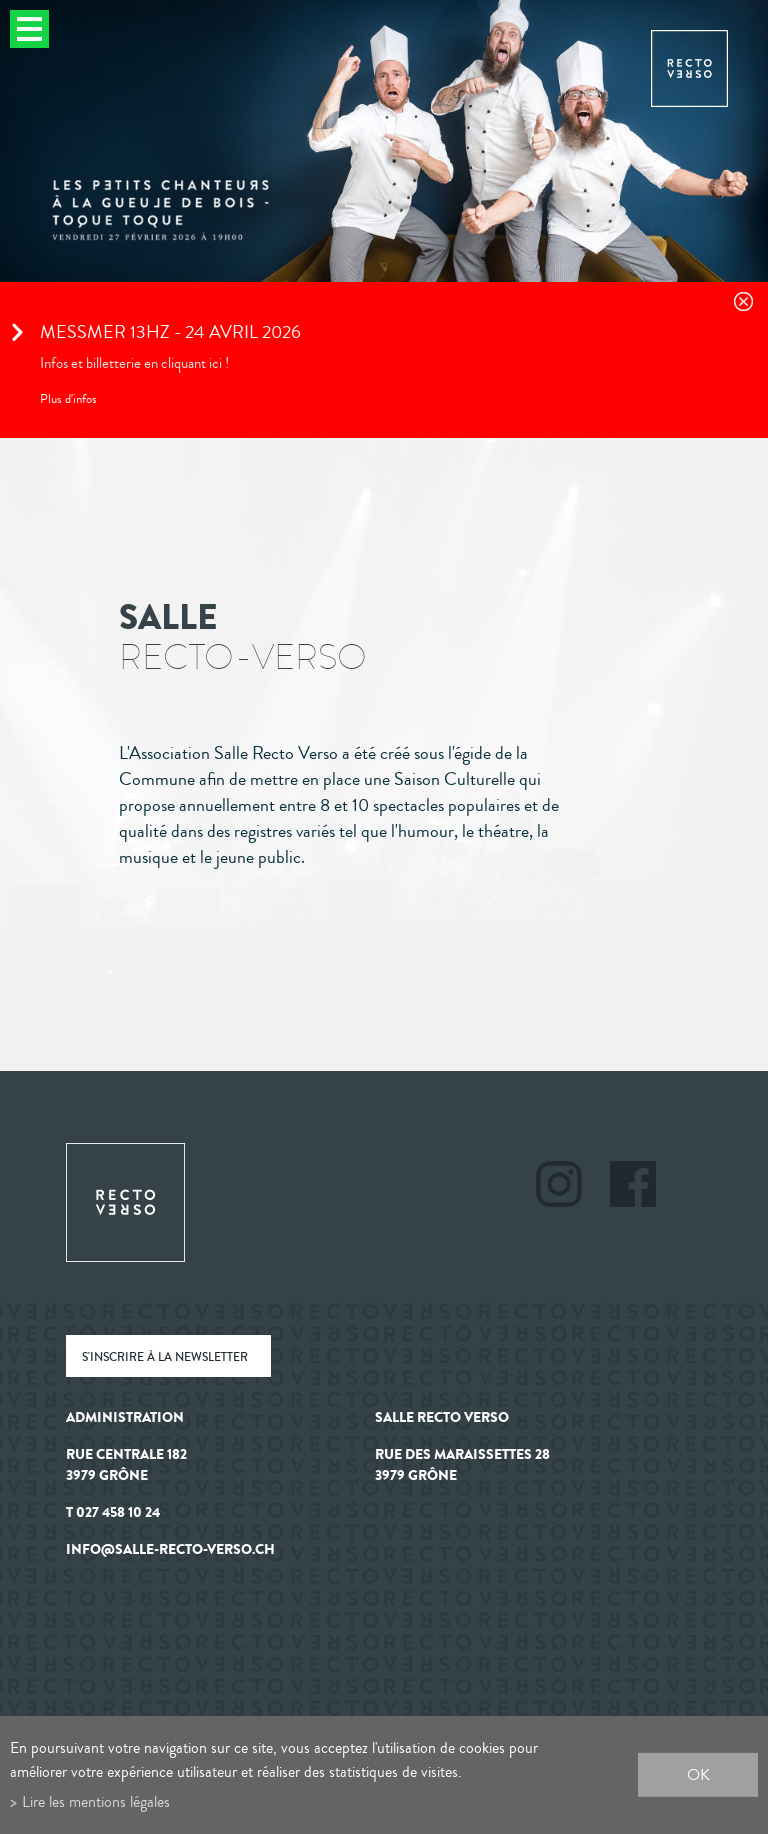  Describe the element at coordinates (698, 1774) in the screenshot. I see `ok` at that location.